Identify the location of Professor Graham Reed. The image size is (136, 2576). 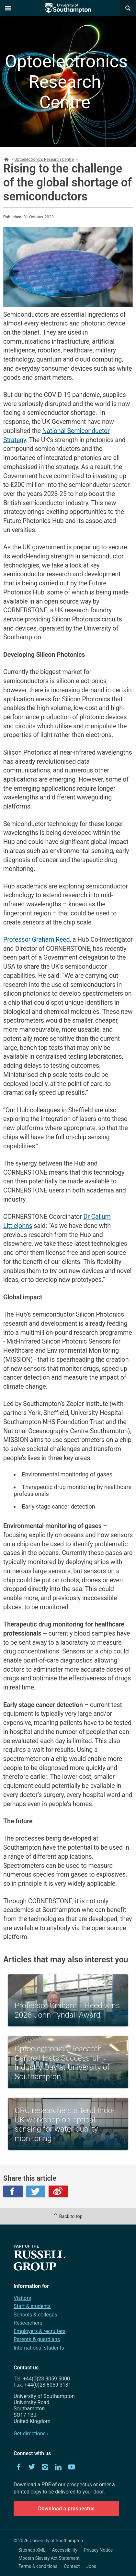
(36, 939).